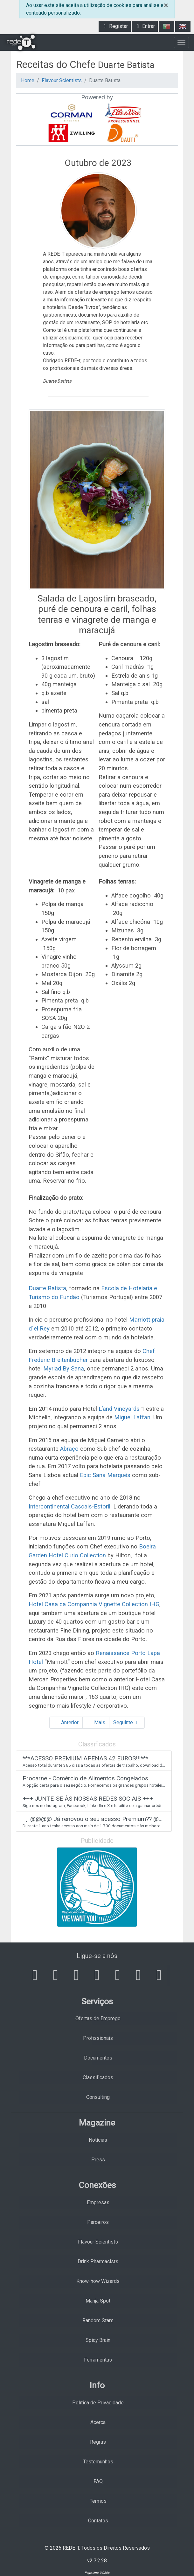 This screenshot has height=2576, width=194. Describe the element at coordinates (98, 2281) in the screenshot. I see `Know-how Wizards` at that location.